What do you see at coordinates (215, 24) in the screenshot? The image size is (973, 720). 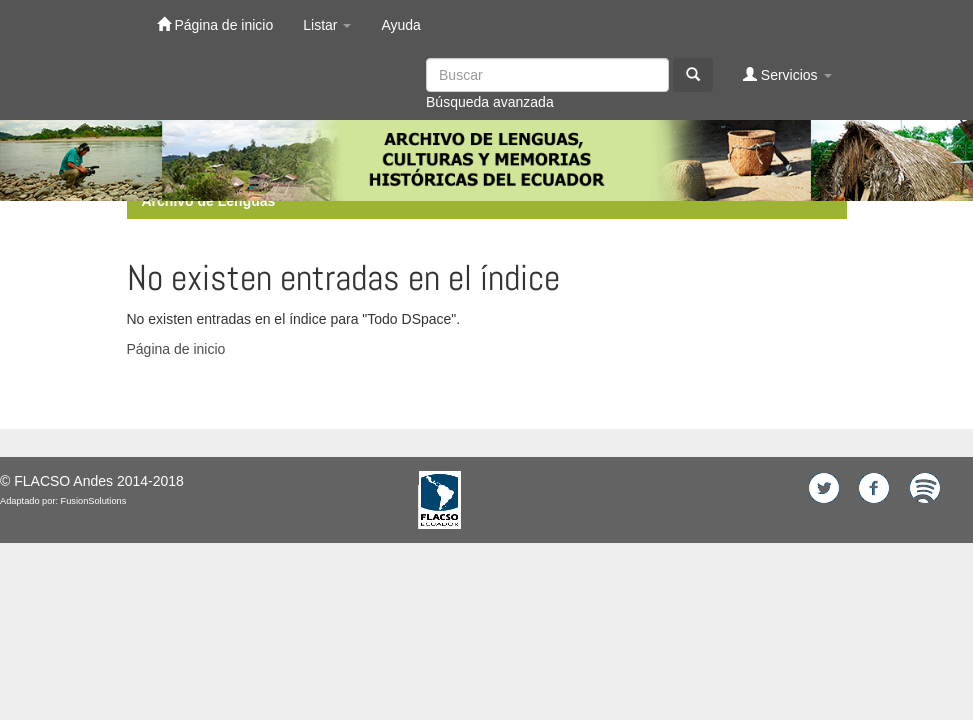 I see `Página de inicio` at bounding box center [215, 24].